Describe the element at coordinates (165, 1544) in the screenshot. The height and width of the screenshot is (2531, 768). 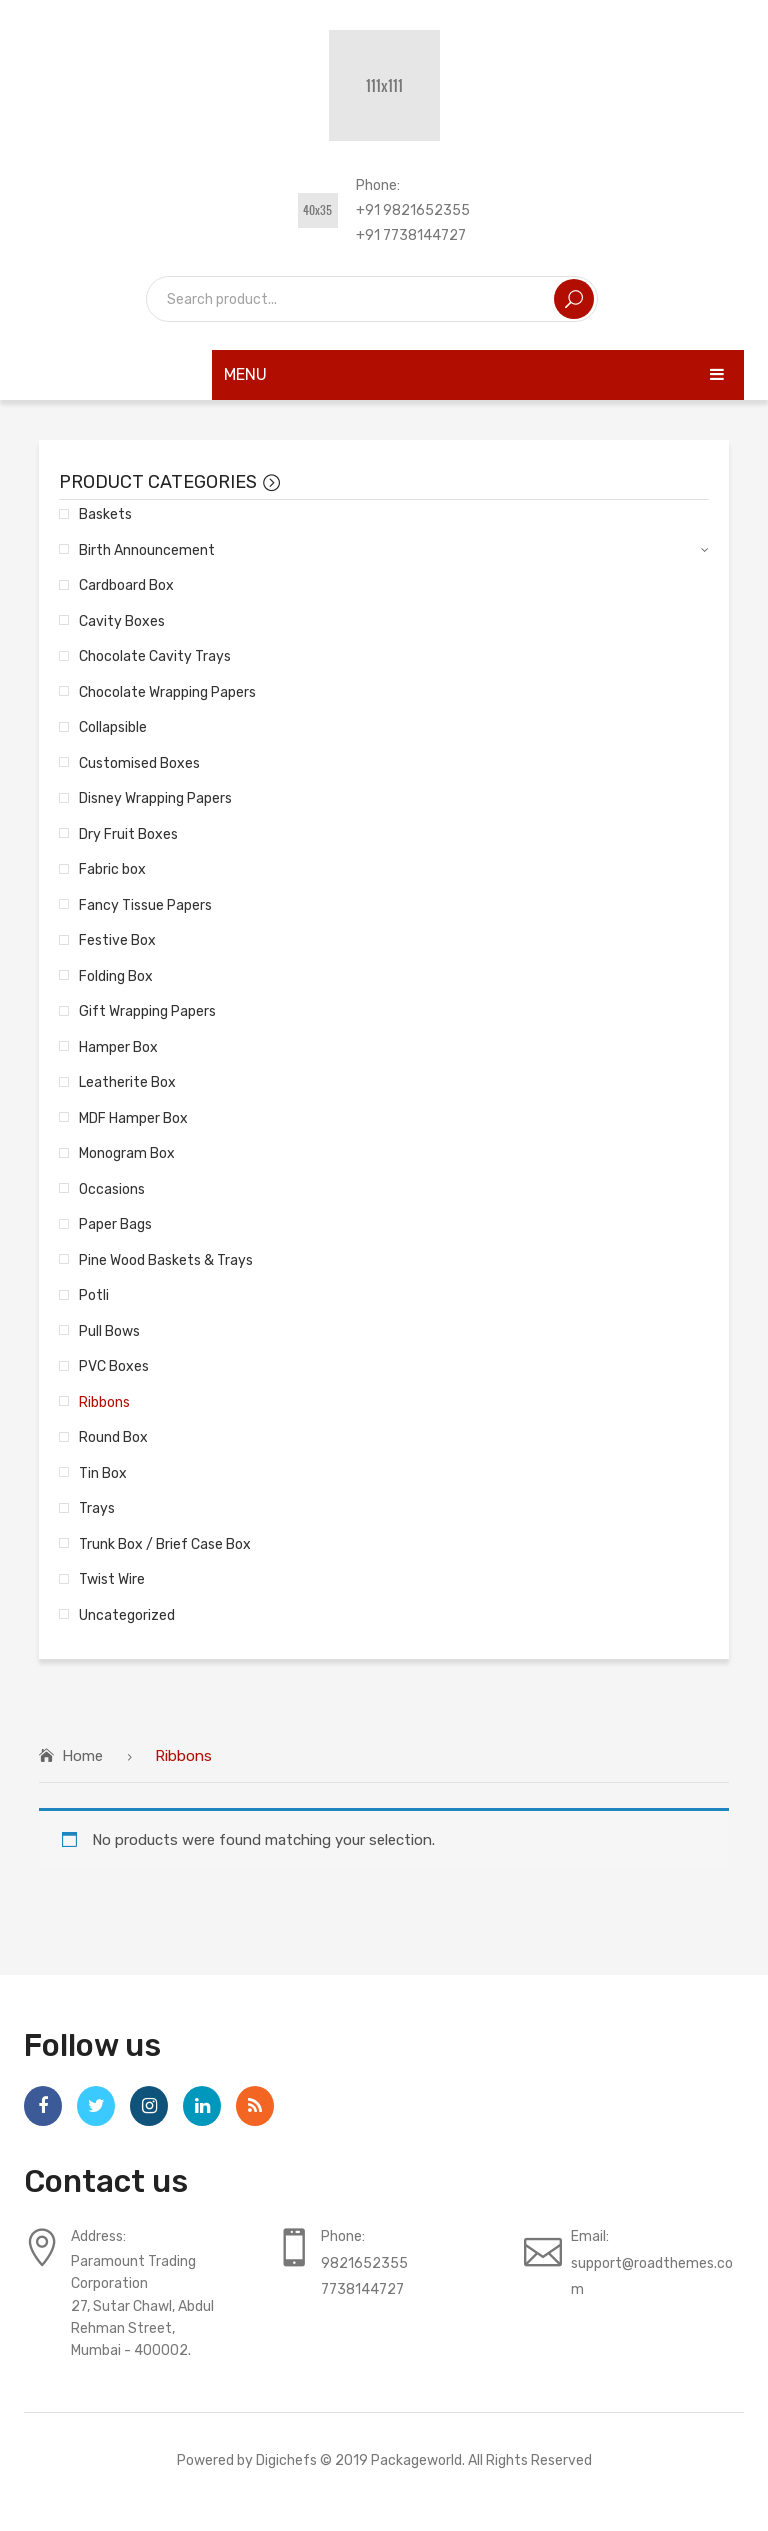
I see `Trunk Box / Brief Case Box` at that location.